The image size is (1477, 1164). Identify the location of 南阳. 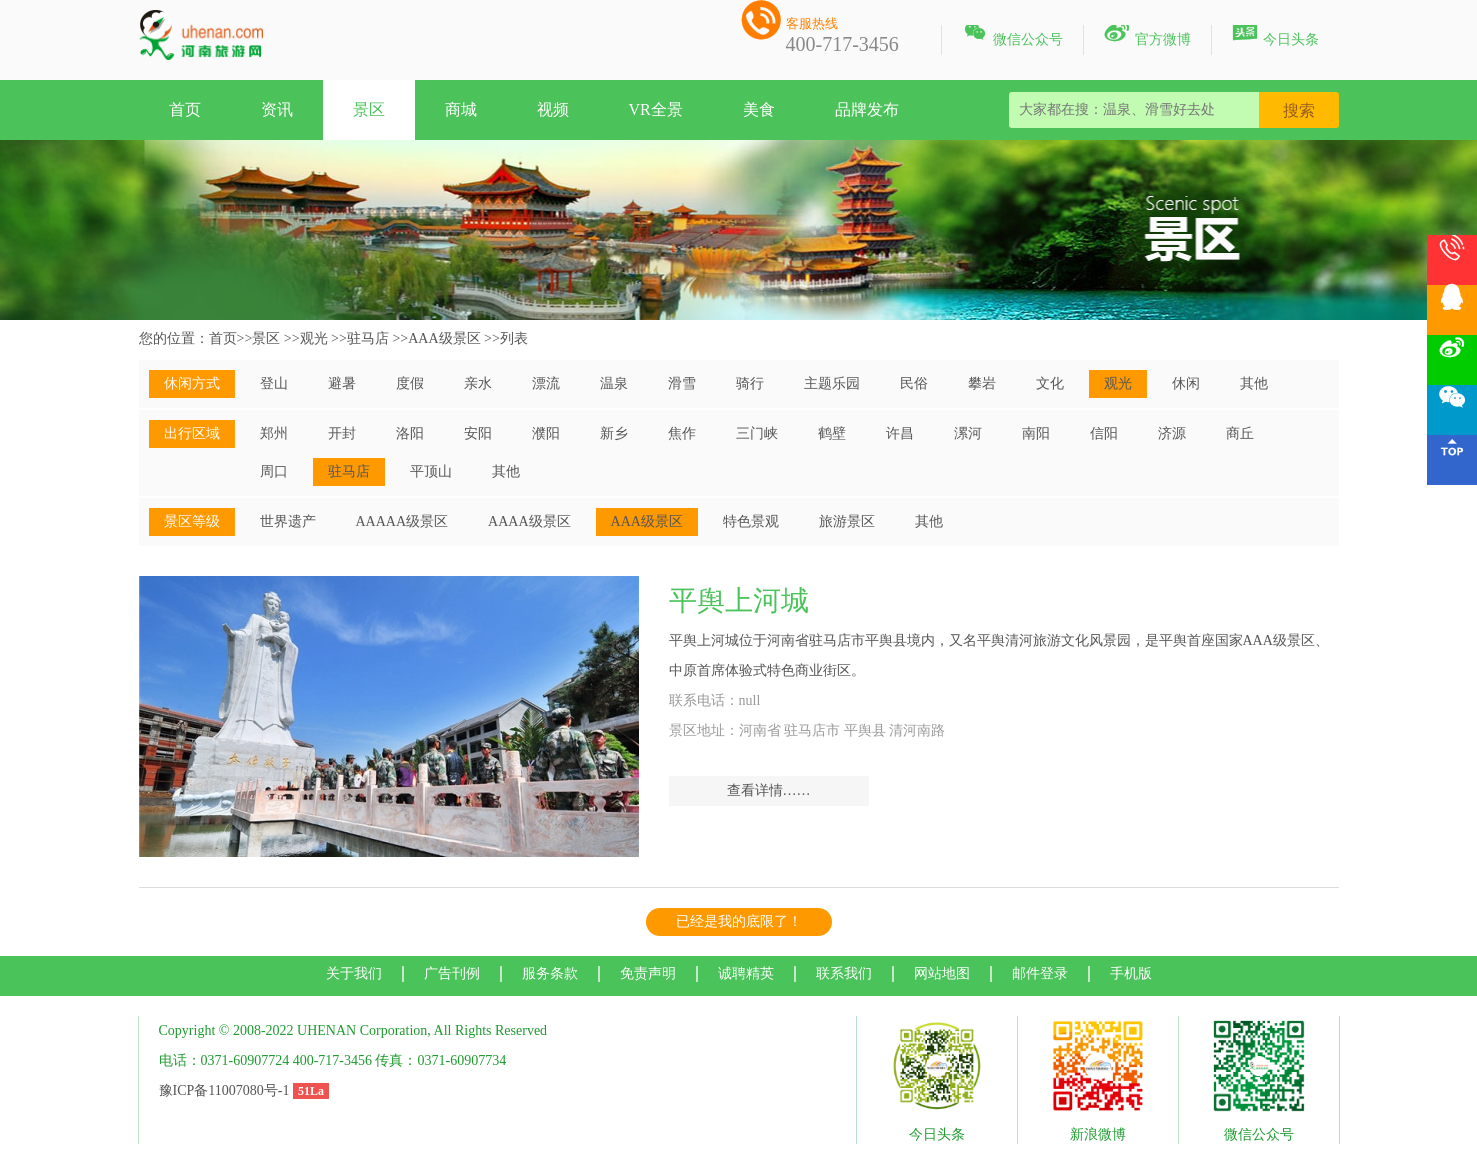
(1036, 433).